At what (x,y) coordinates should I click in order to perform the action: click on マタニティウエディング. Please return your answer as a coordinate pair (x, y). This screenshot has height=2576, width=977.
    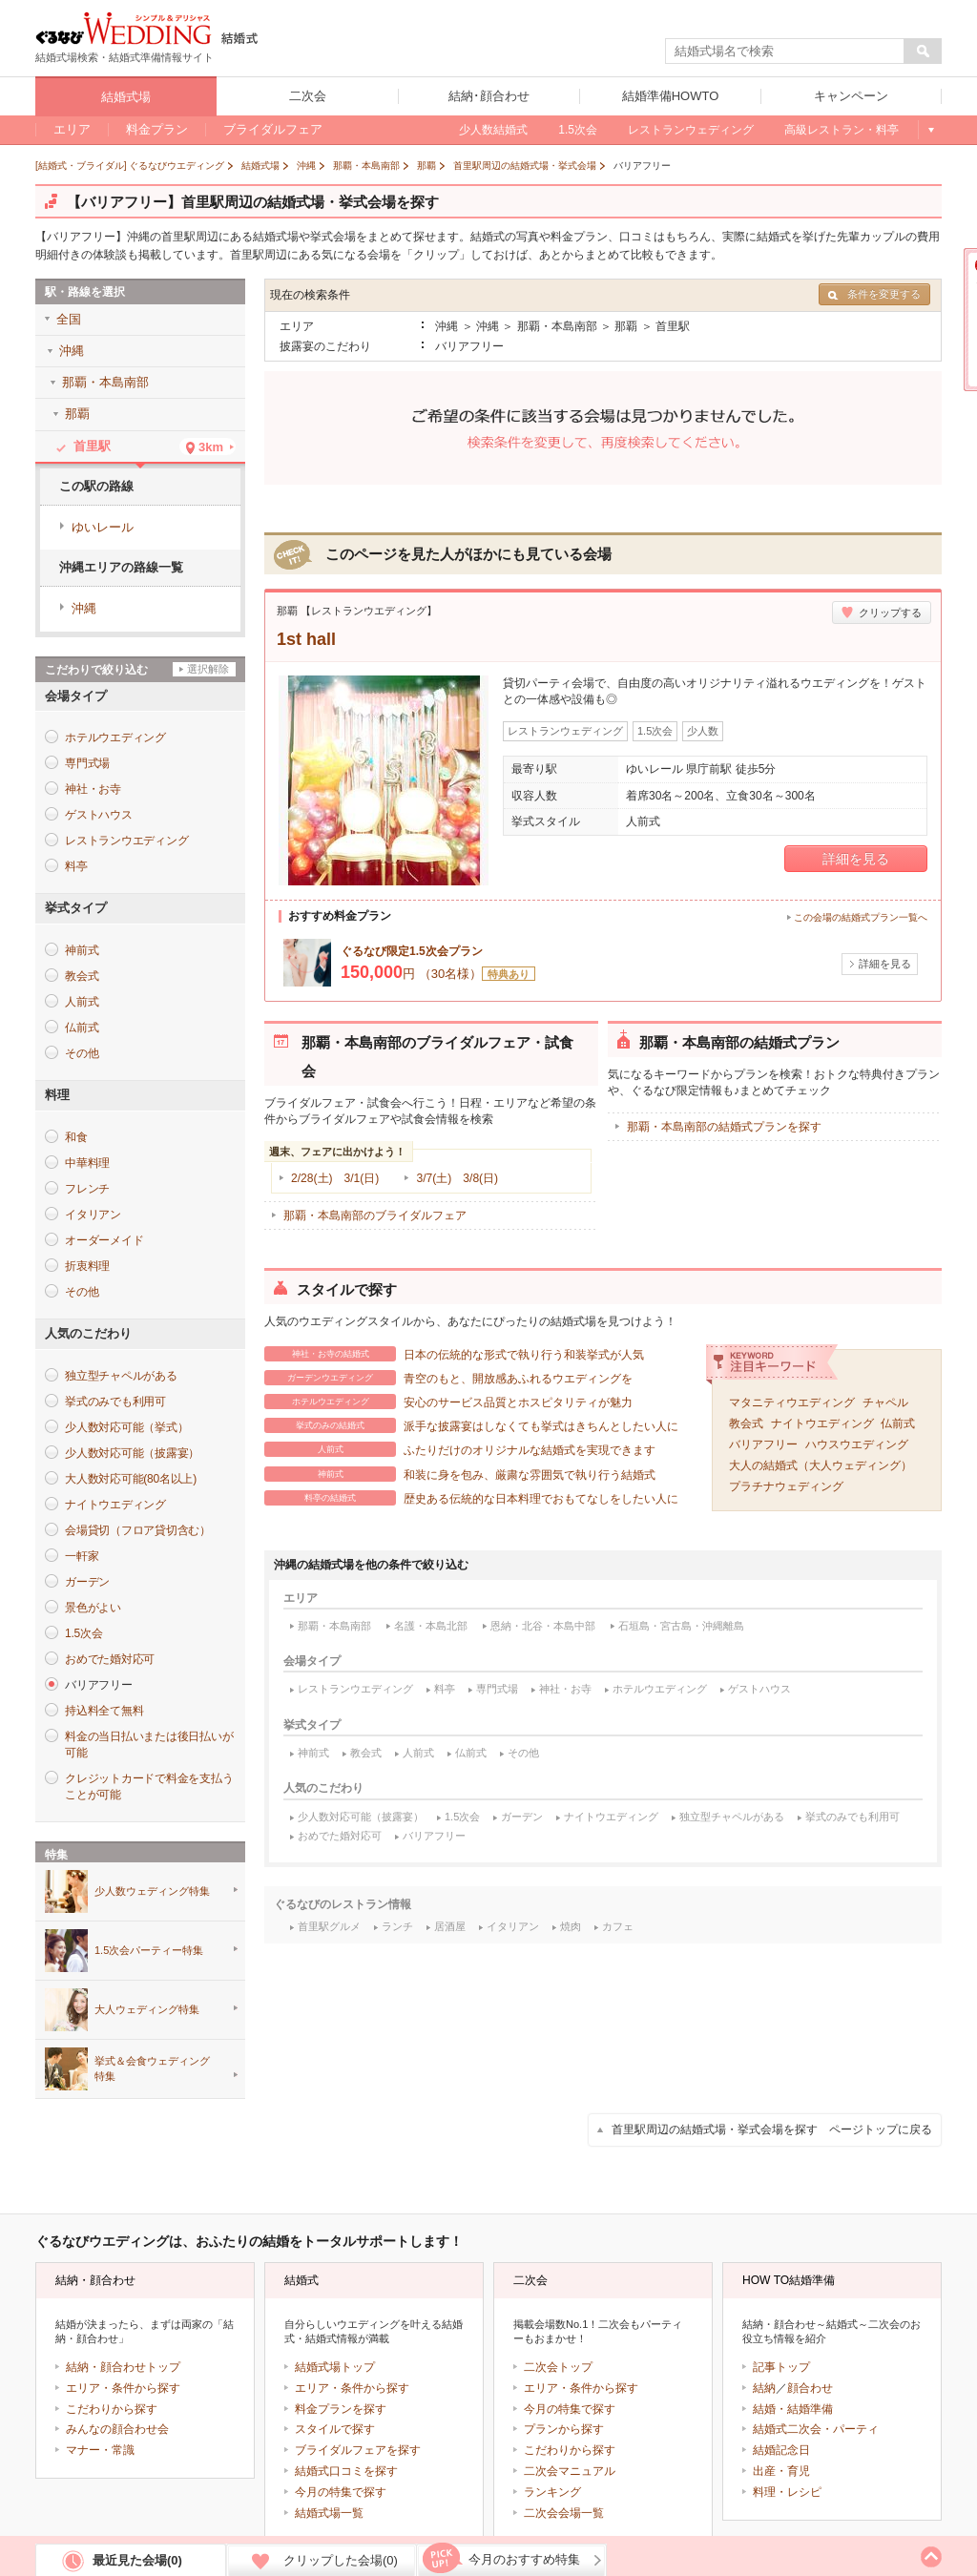
    Looking at the image, I should click on (792, 1402).